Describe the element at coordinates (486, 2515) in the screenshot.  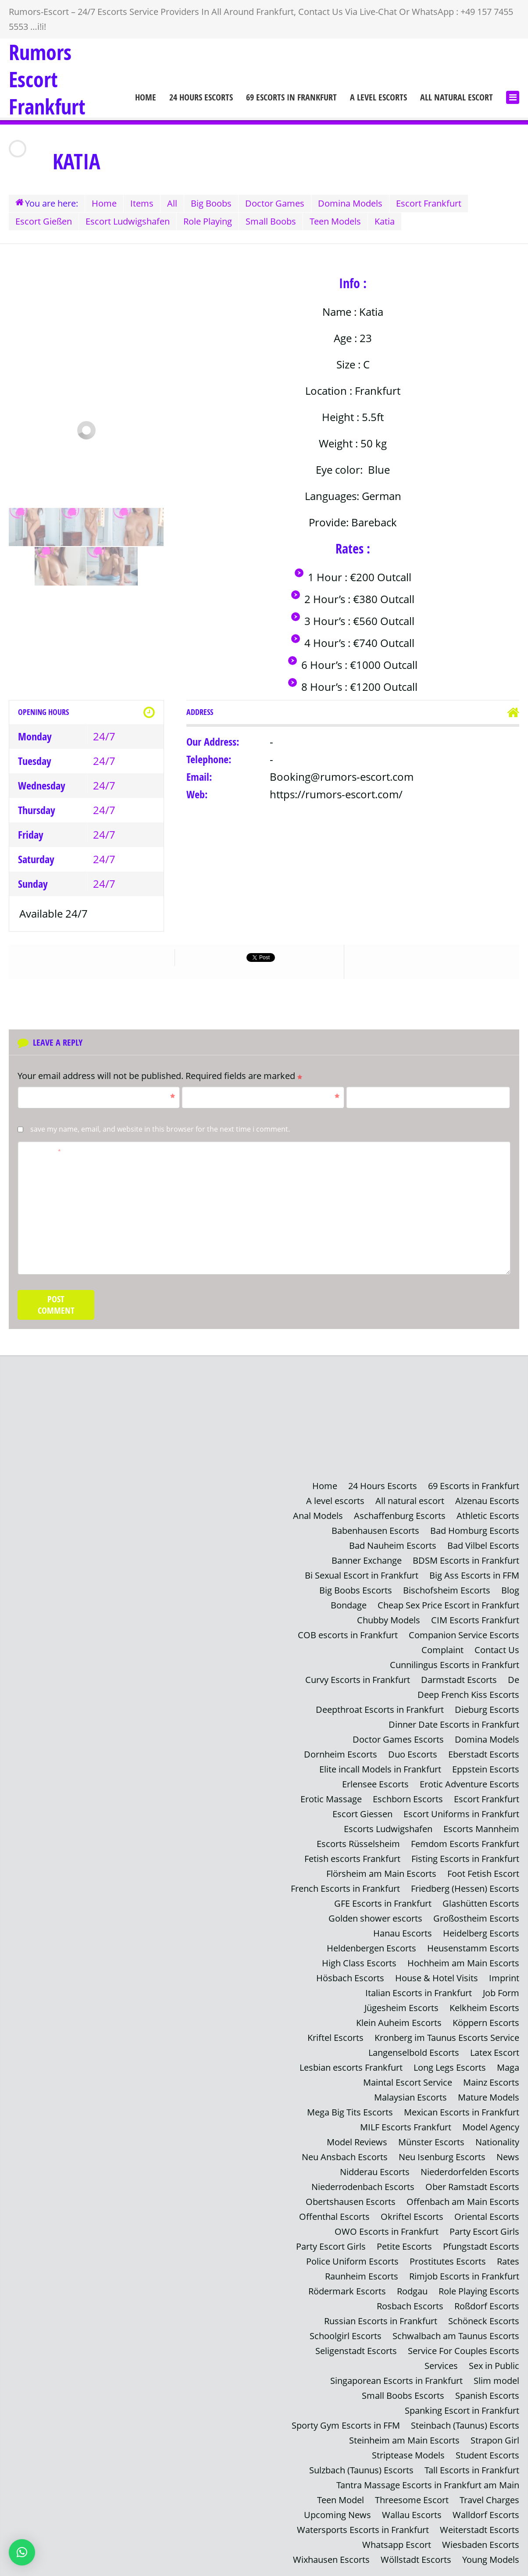
I see `Walldorf Escorts` at that location.